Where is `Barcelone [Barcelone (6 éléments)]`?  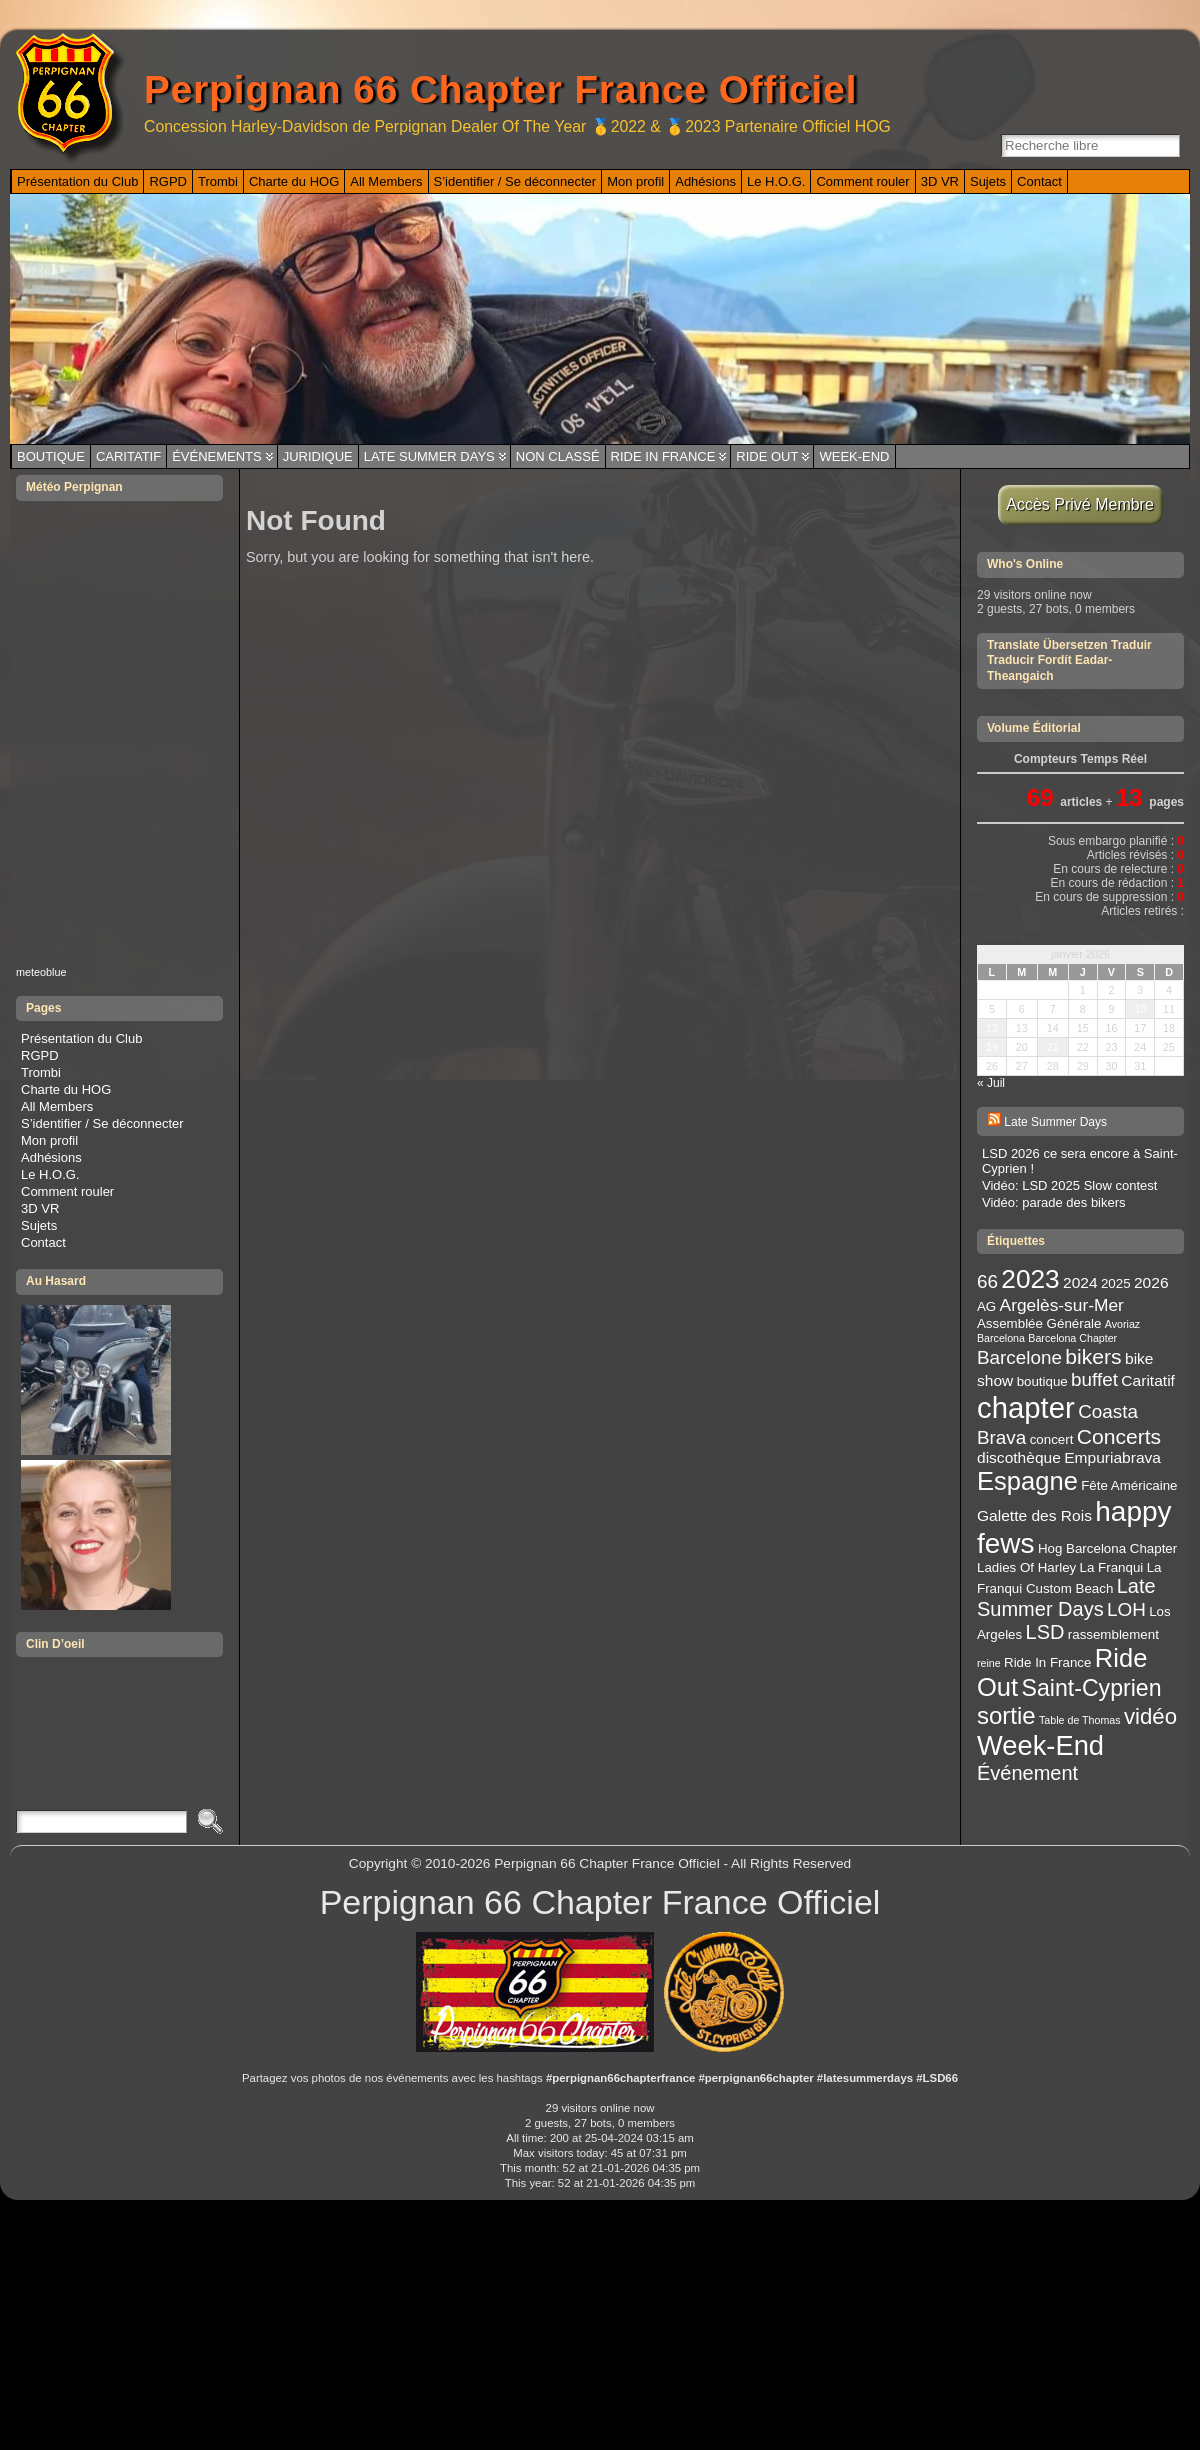
Barcelone [Barcelone (6 éléments)] is located at coordinates (1019, 1357).